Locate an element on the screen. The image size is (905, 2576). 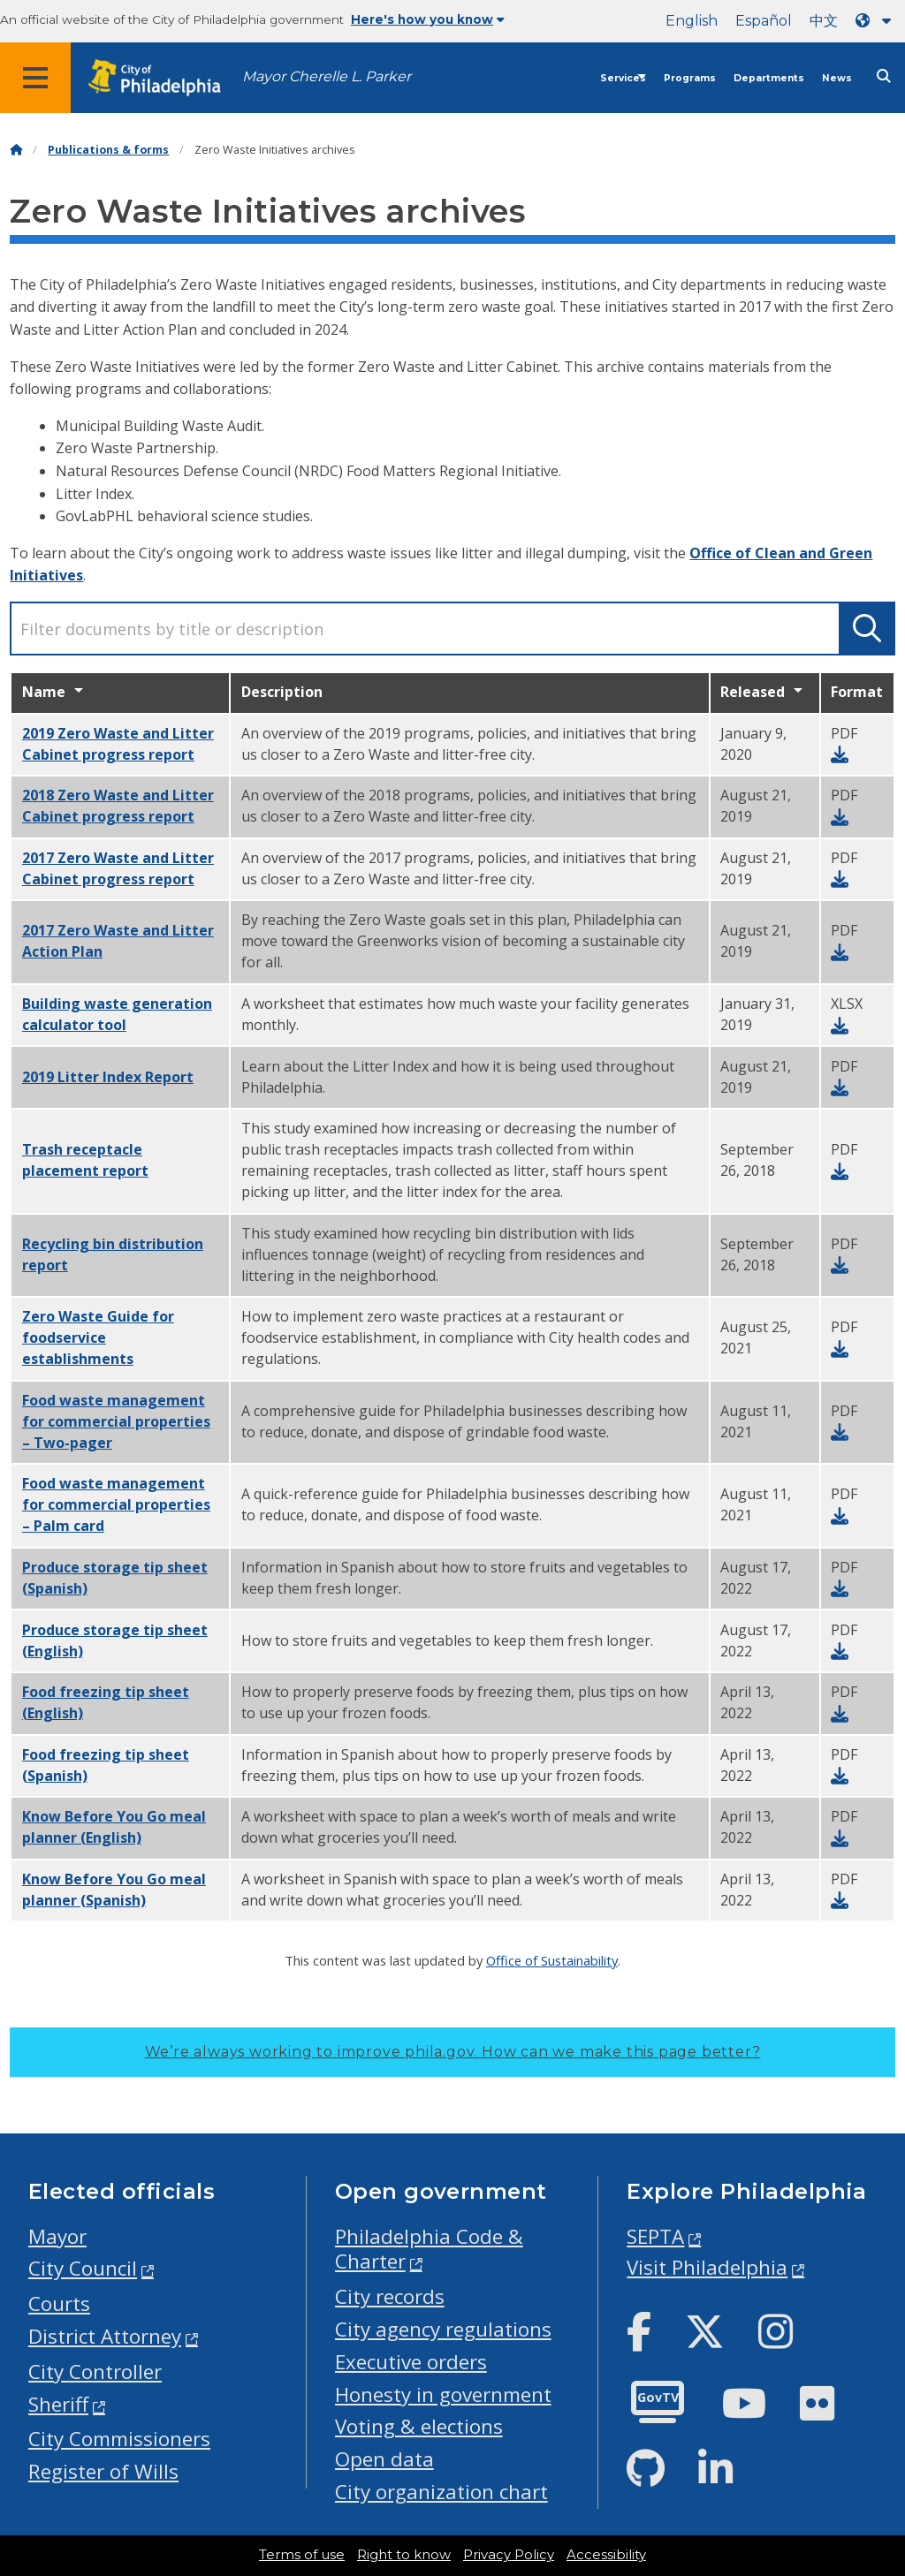
[Site search] is located at coordinates (884, 76).